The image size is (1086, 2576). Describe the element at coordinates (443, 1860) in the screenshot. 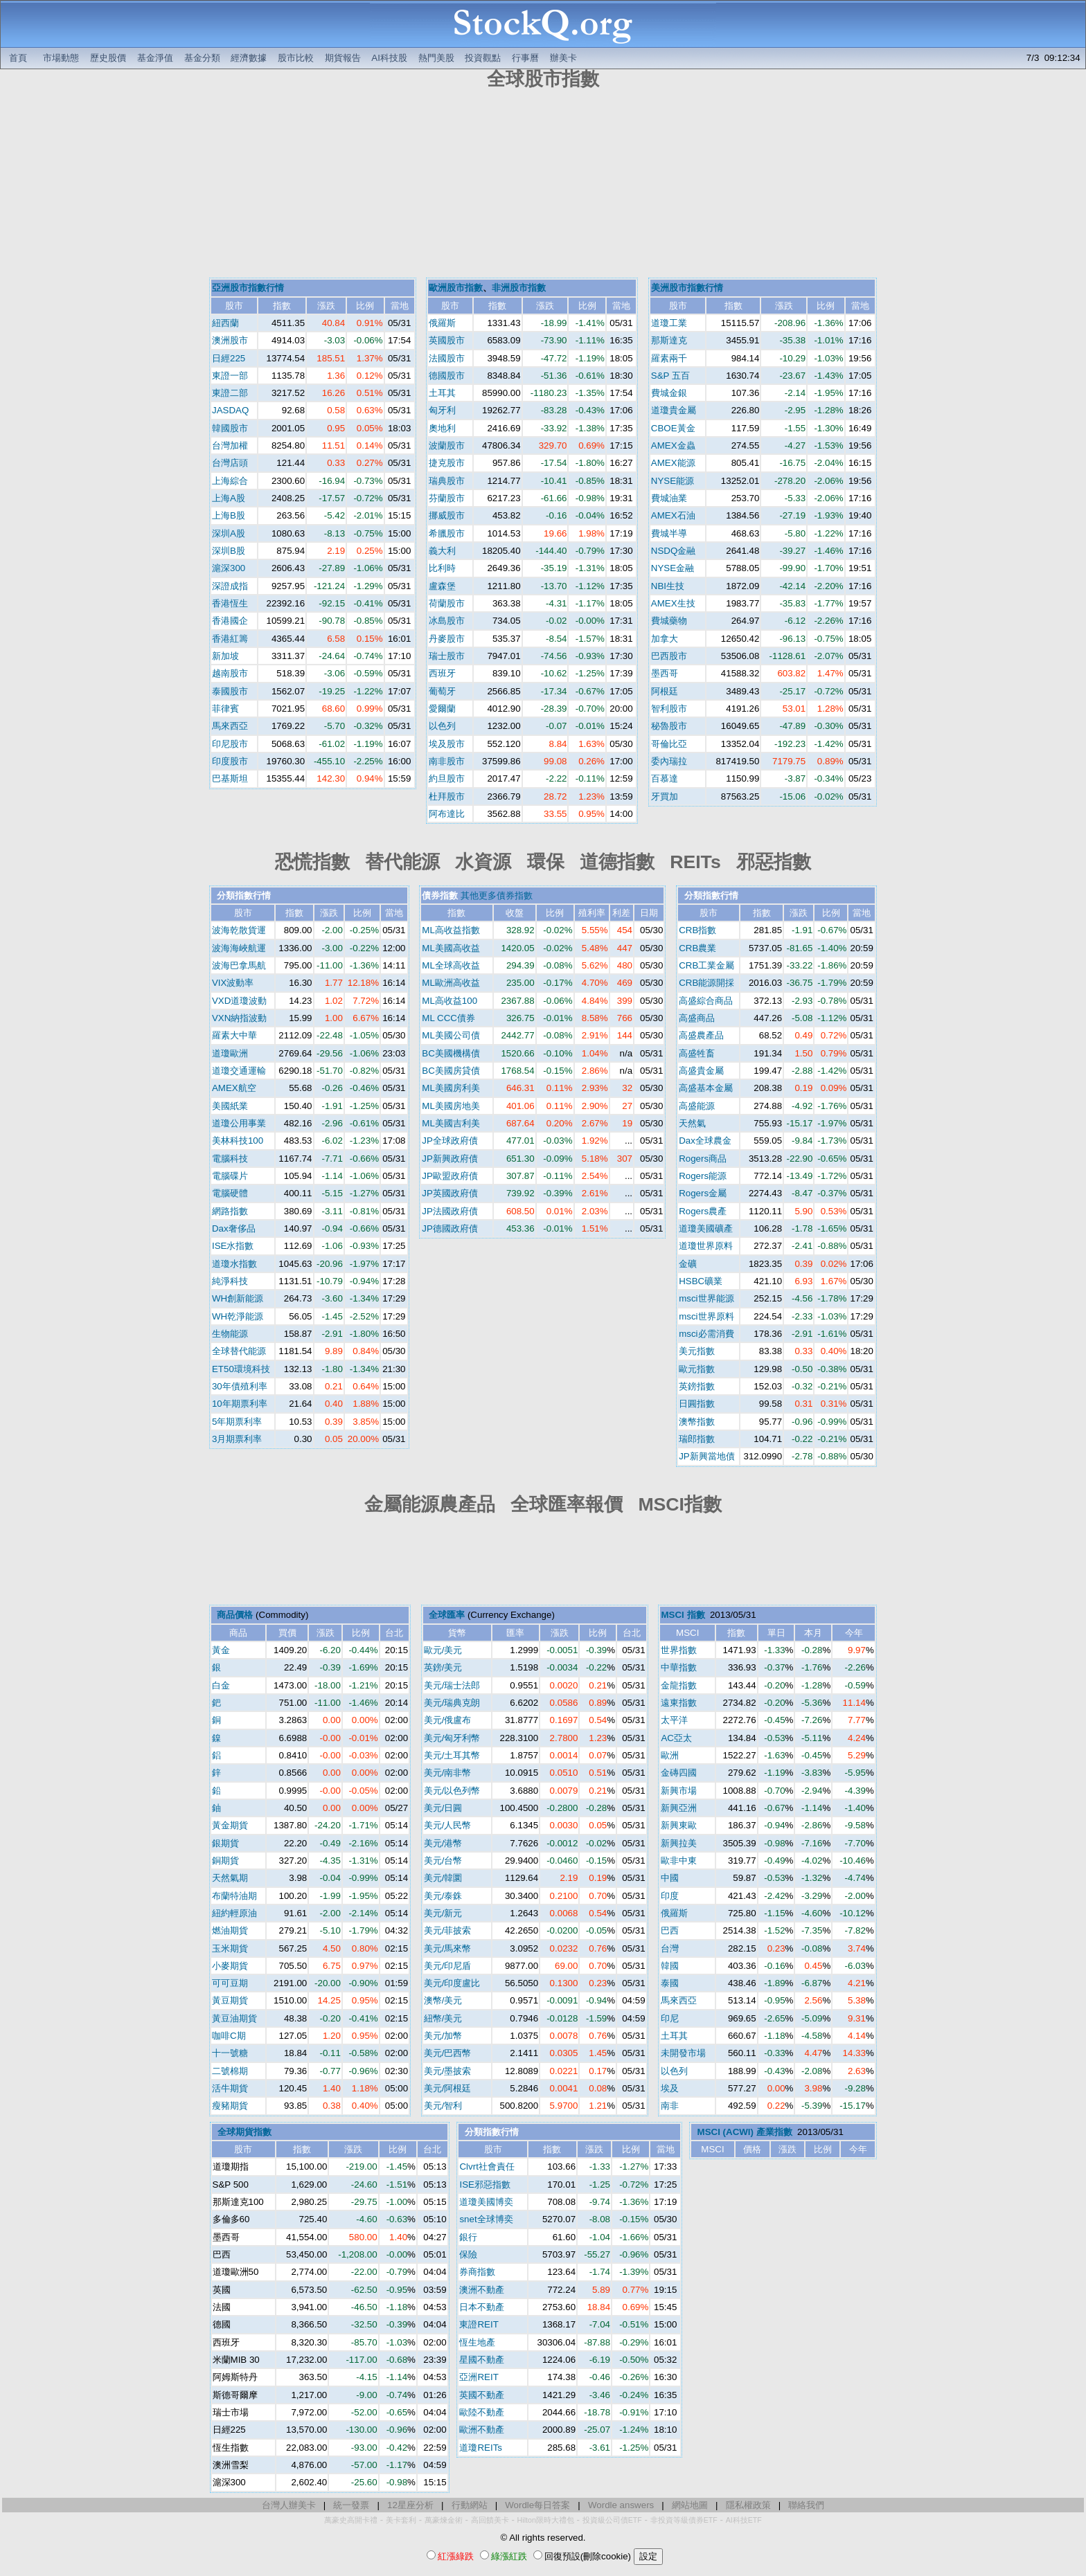

I see `美元/台幣` at that location.